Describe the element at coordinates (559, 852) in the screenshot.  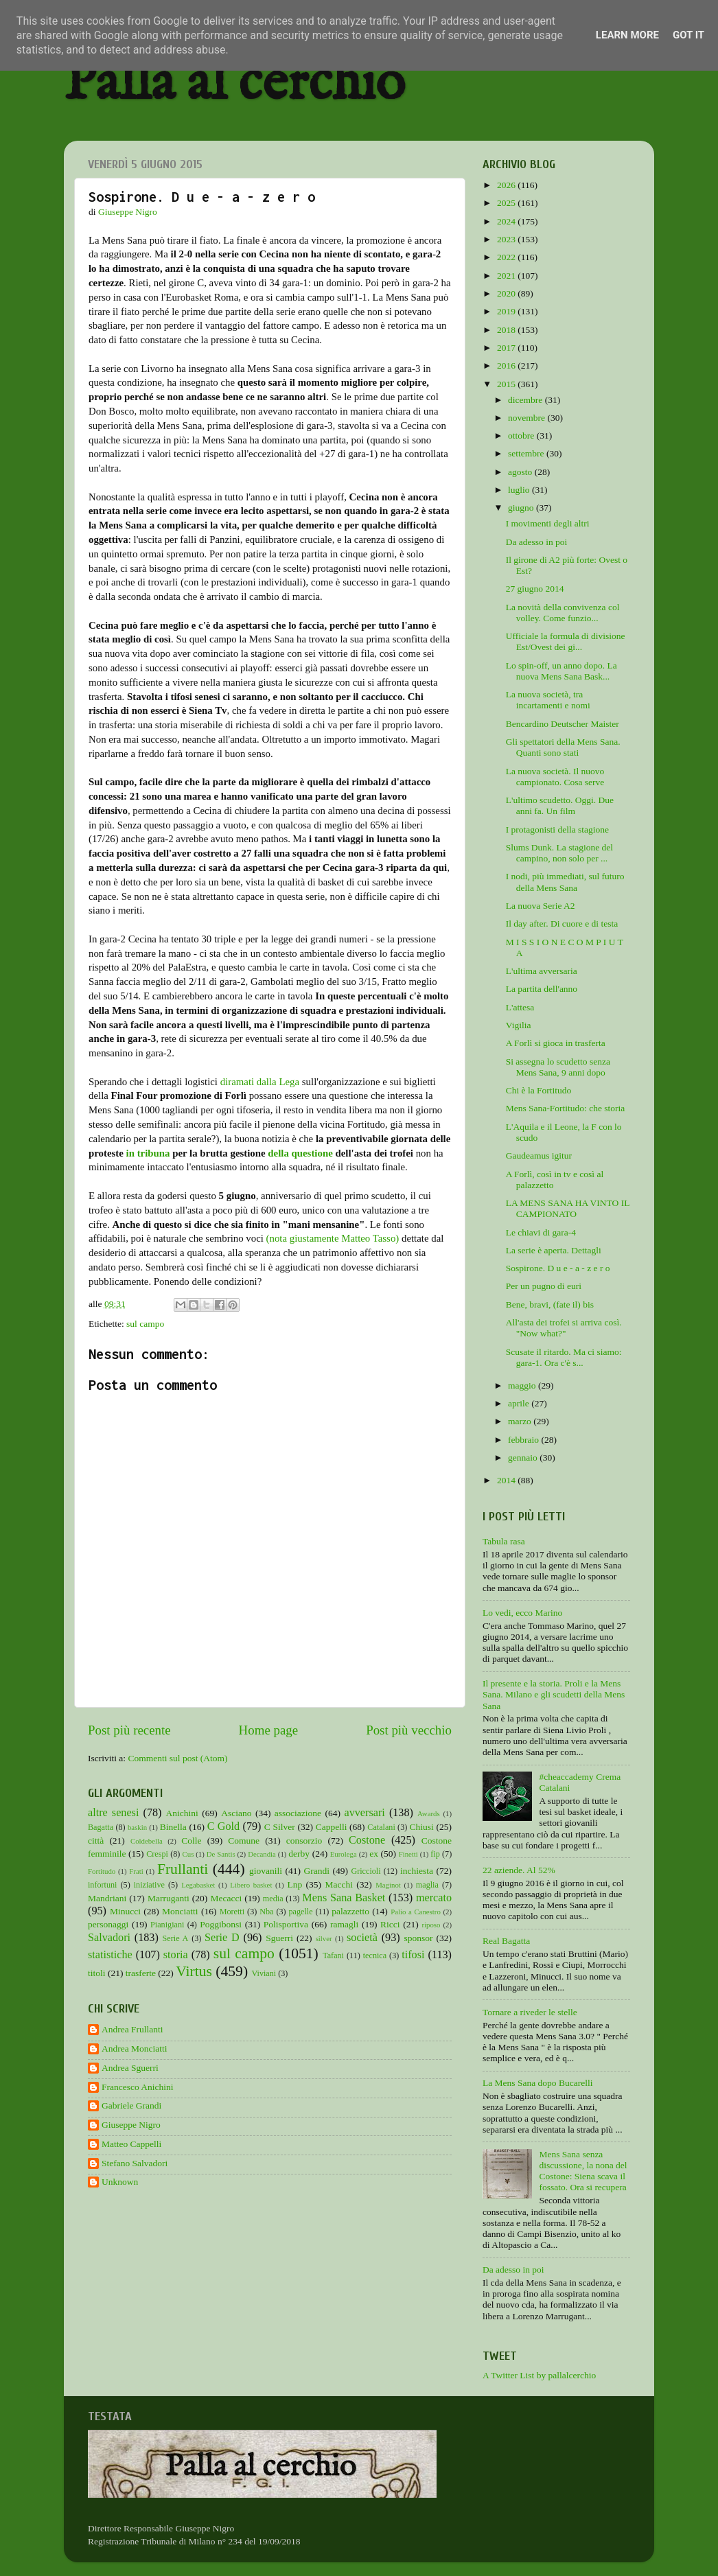
I see `Slums Dunk. La stagione del campino, non solo per ...` at that location.